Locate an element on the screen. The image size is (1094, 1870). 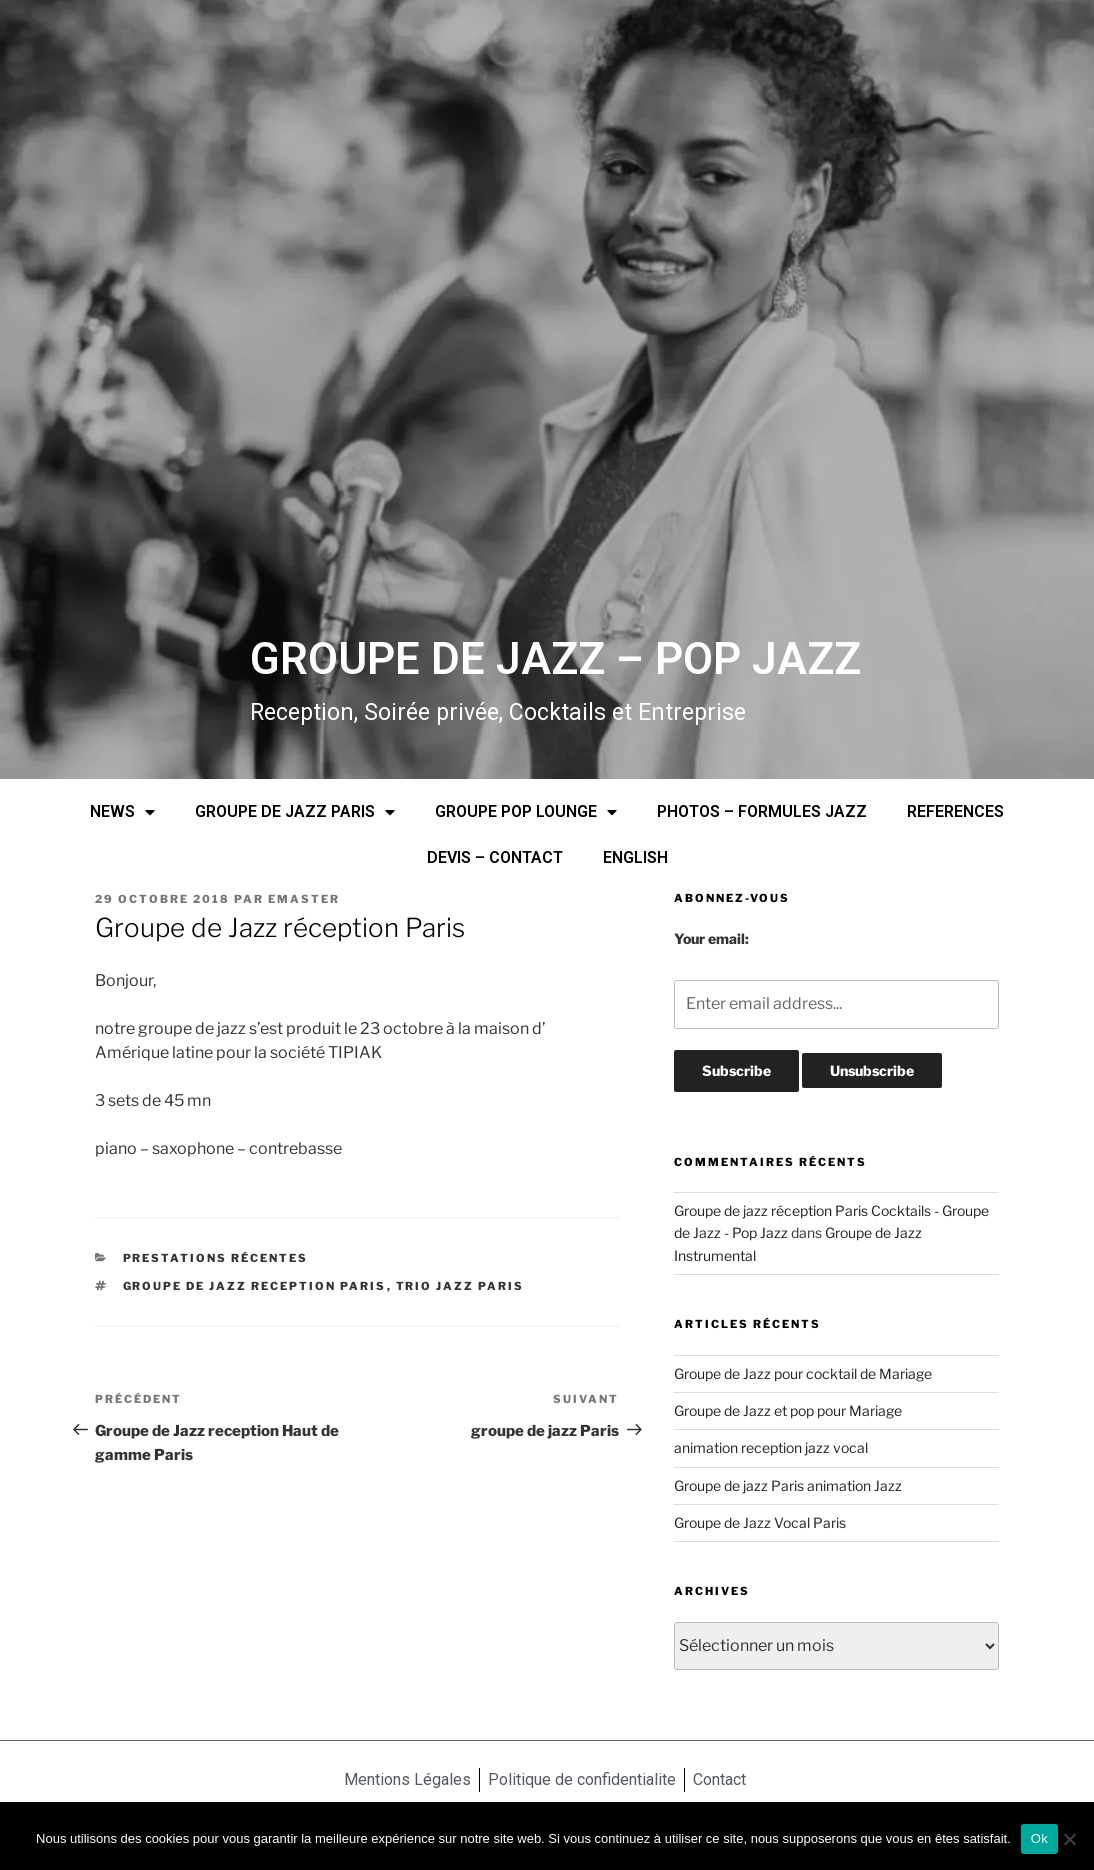
animation reception jazz vocal is located at coordinates (771, 1447).